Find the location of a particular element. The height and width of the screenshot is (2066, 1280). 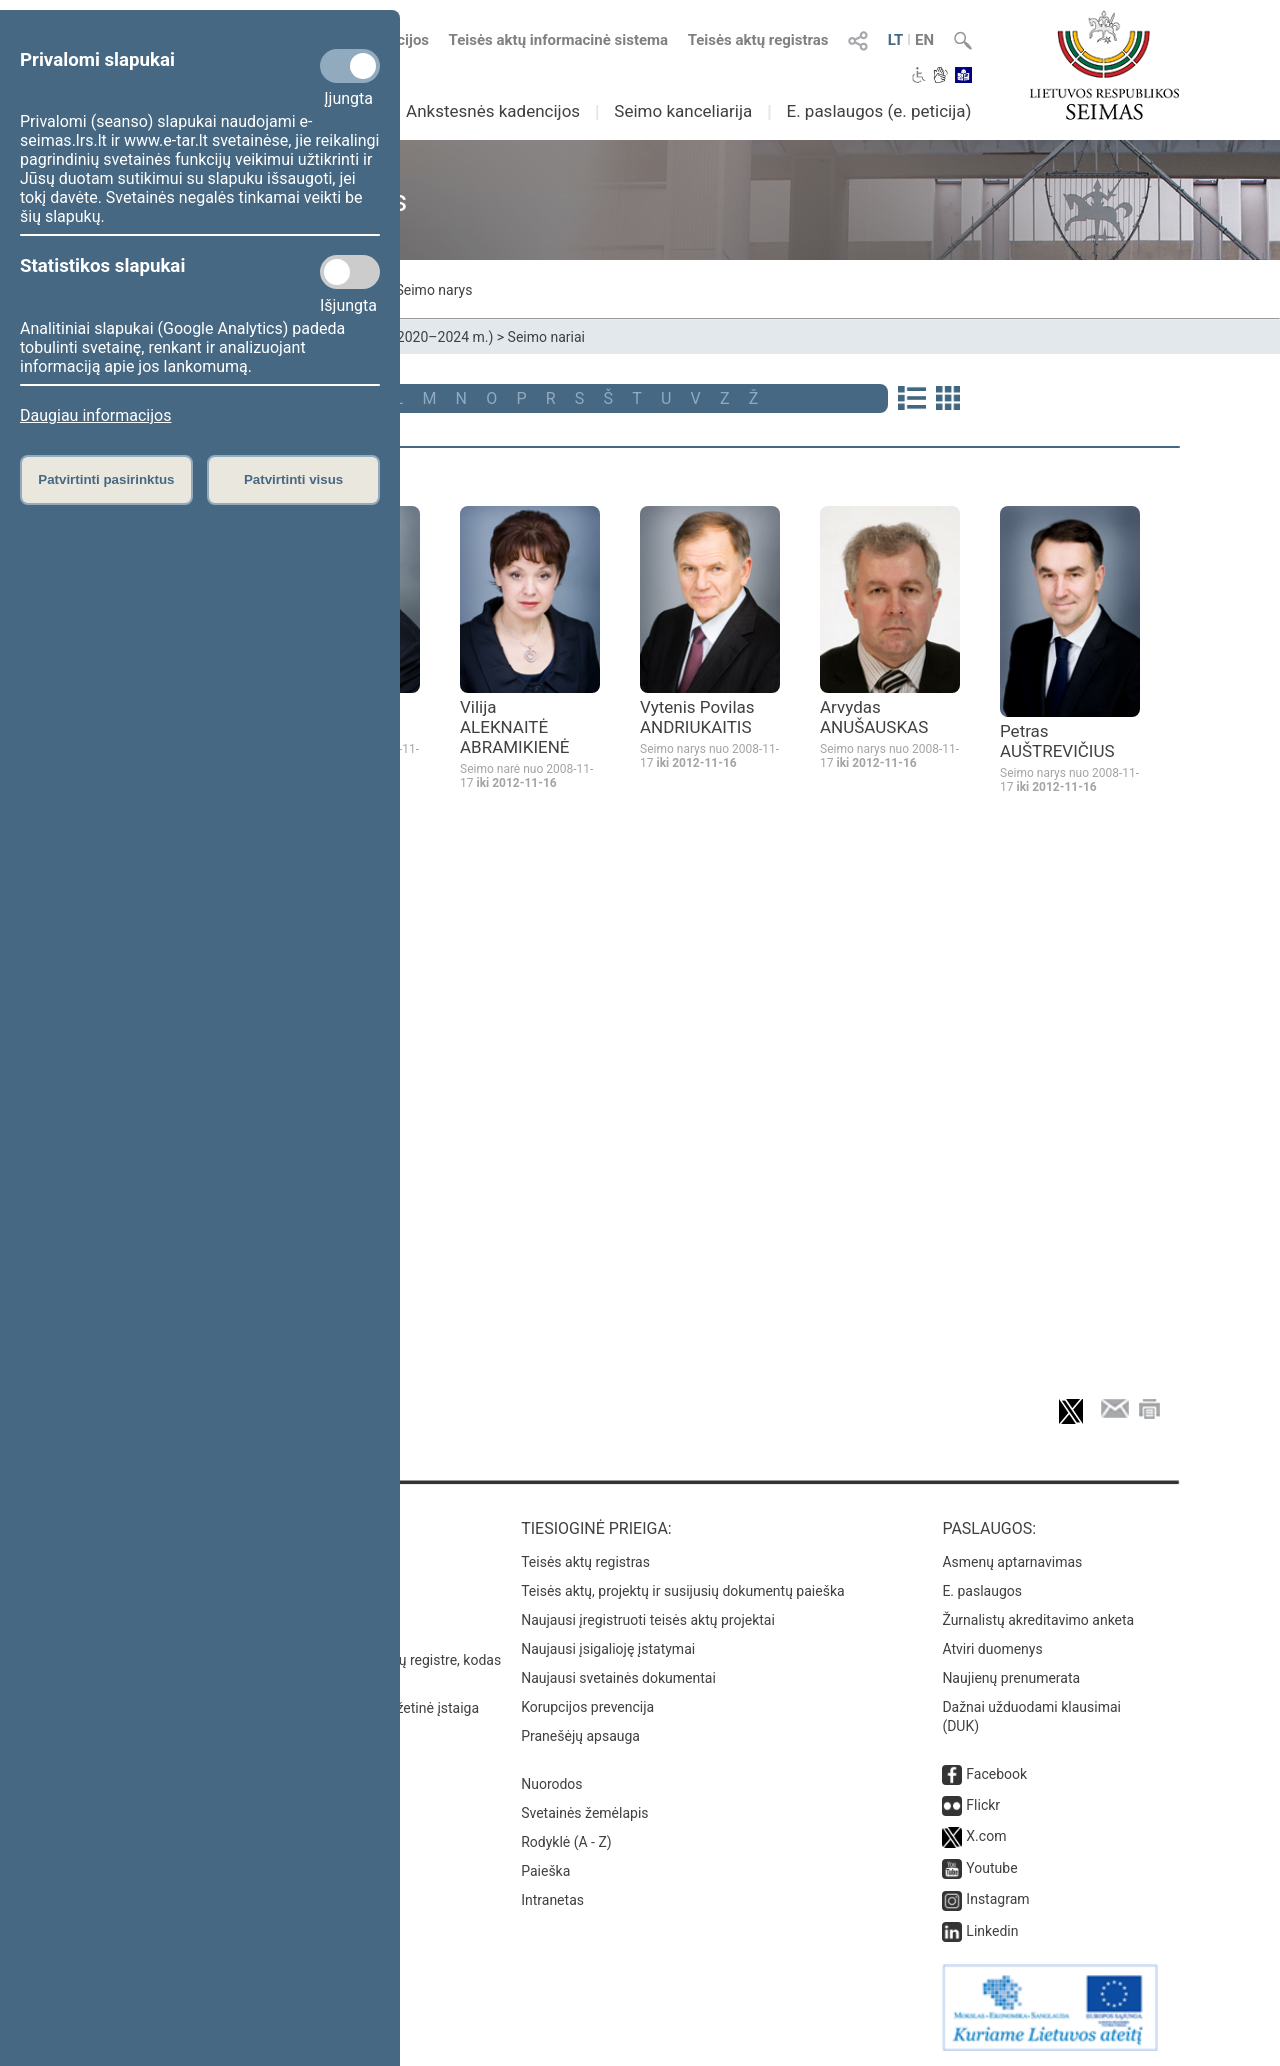

Žurnalistų akreditavimo anketa is located at coordinates (1038, 1620).